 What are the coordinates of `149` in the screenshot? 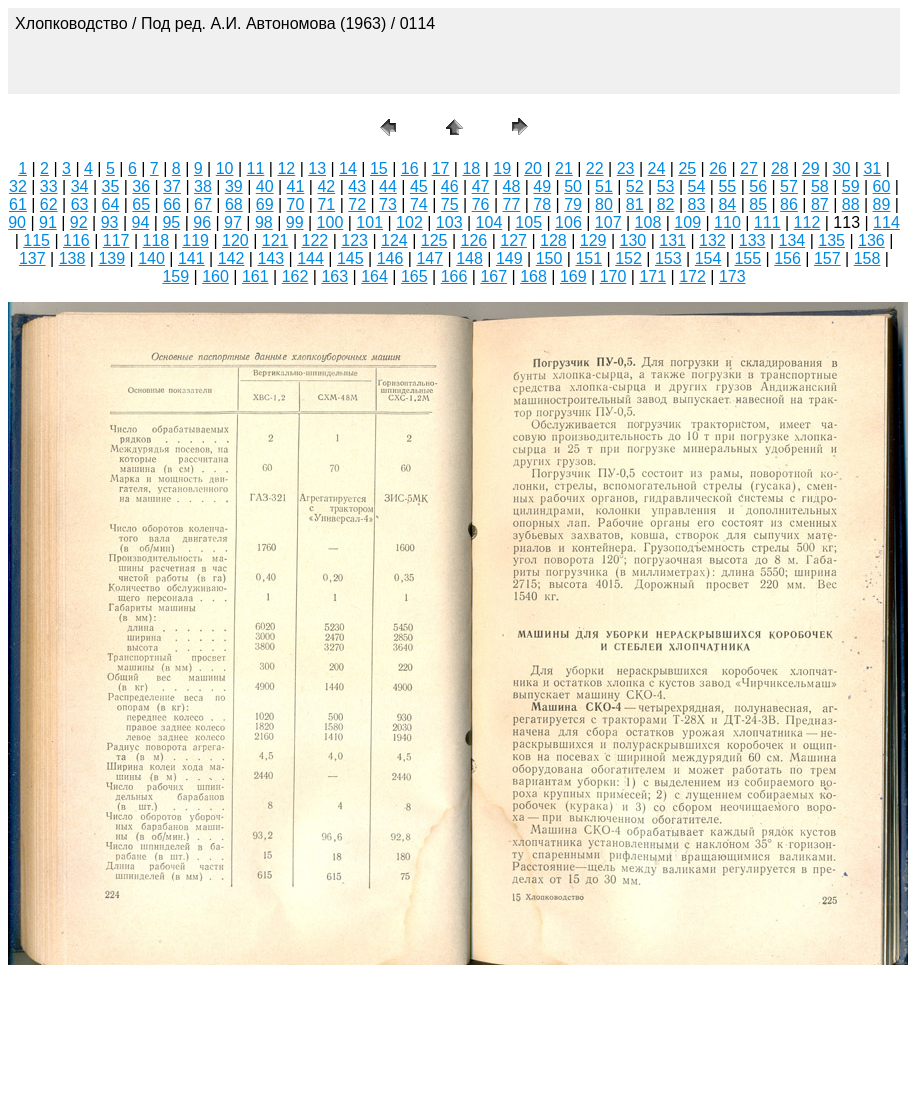 It's located at (509, 258).